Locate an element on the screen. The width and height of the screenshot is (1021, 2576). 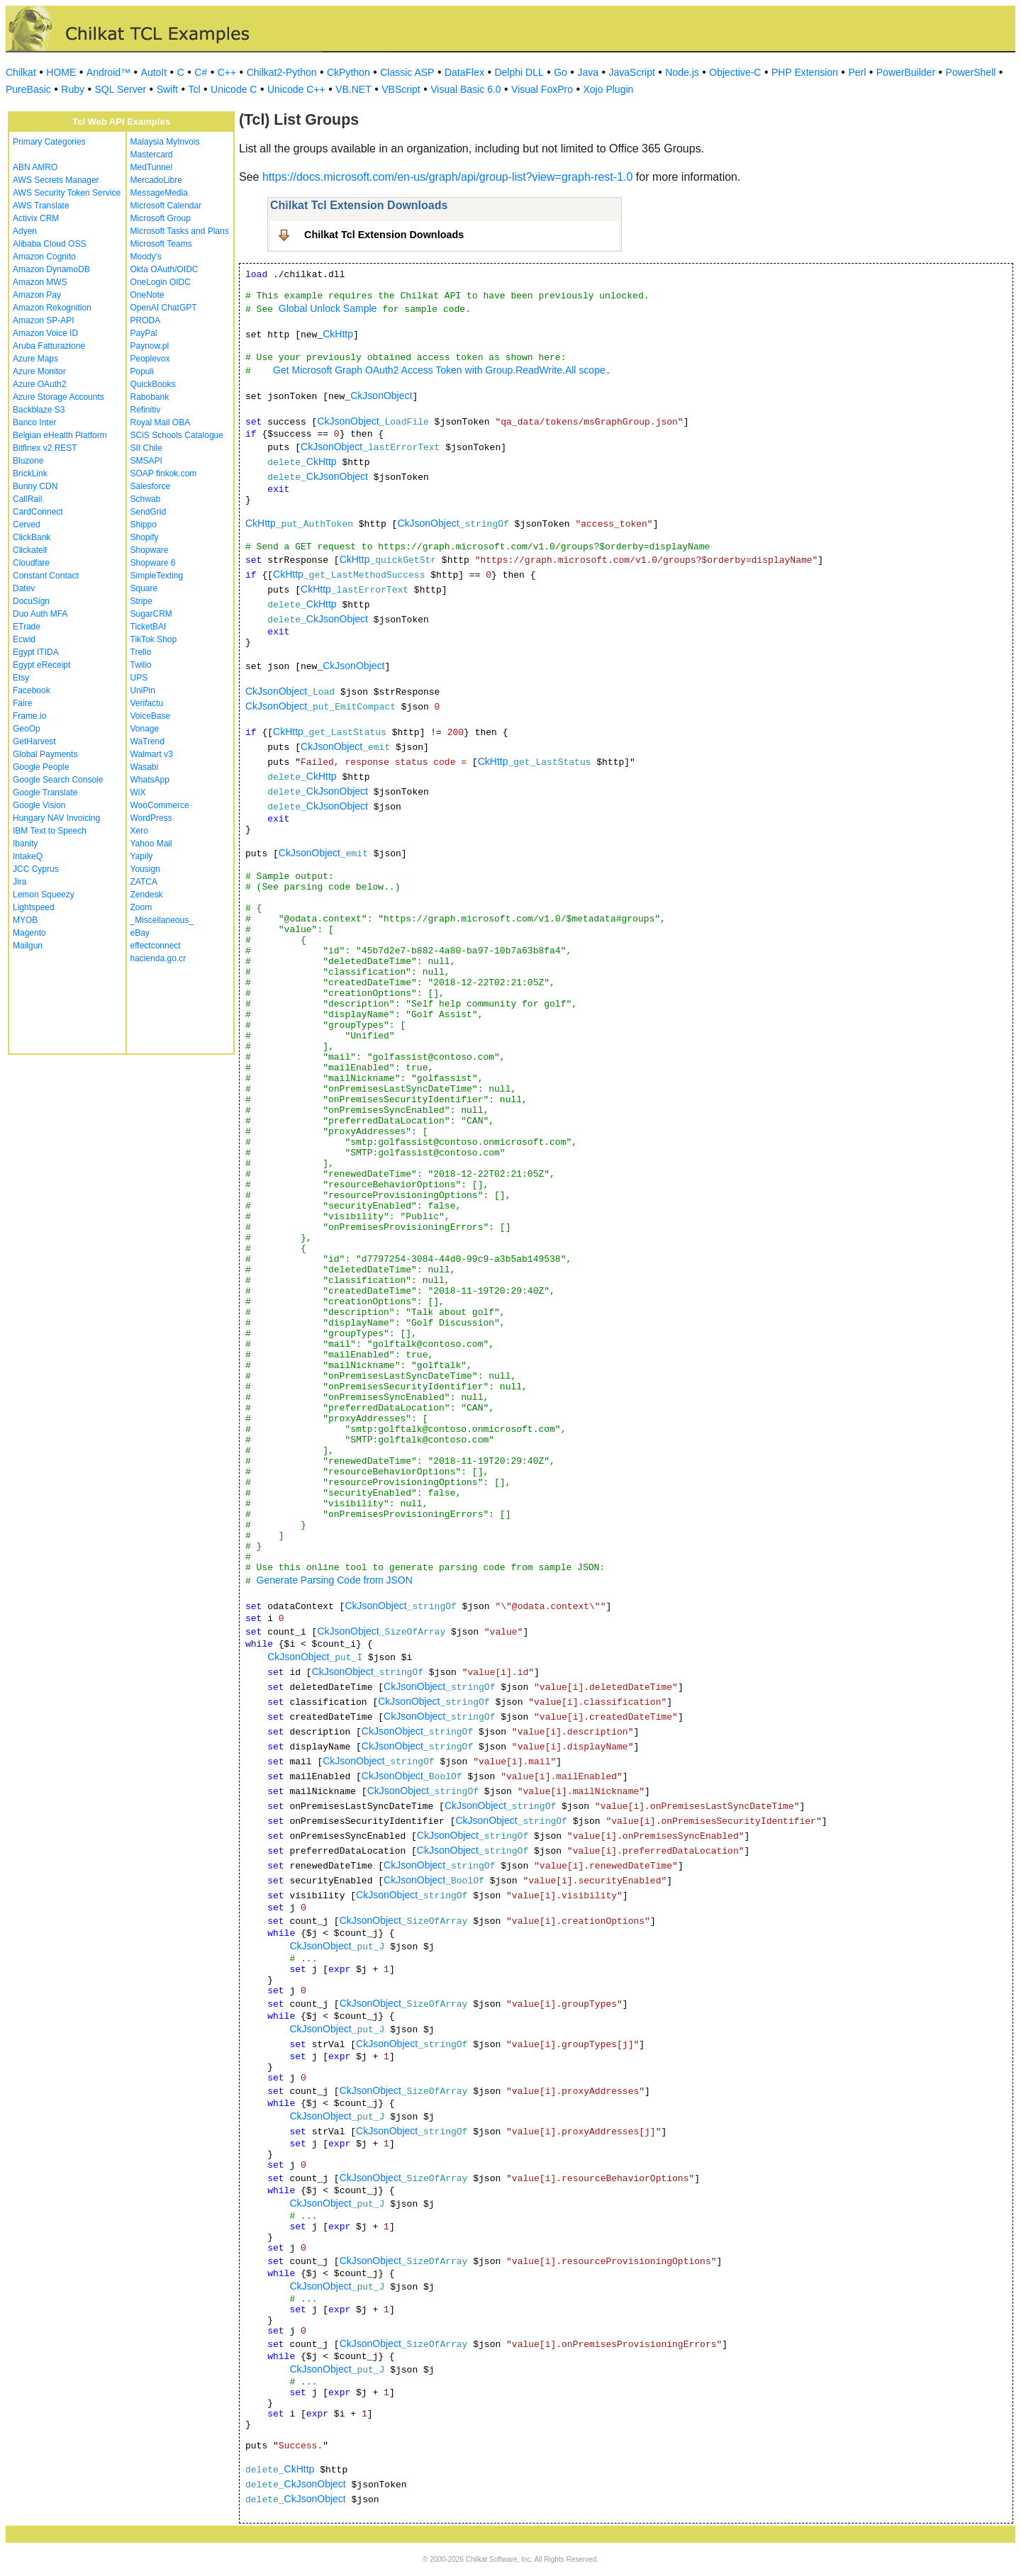
WooCommerce is located at coordinates (159, 805).